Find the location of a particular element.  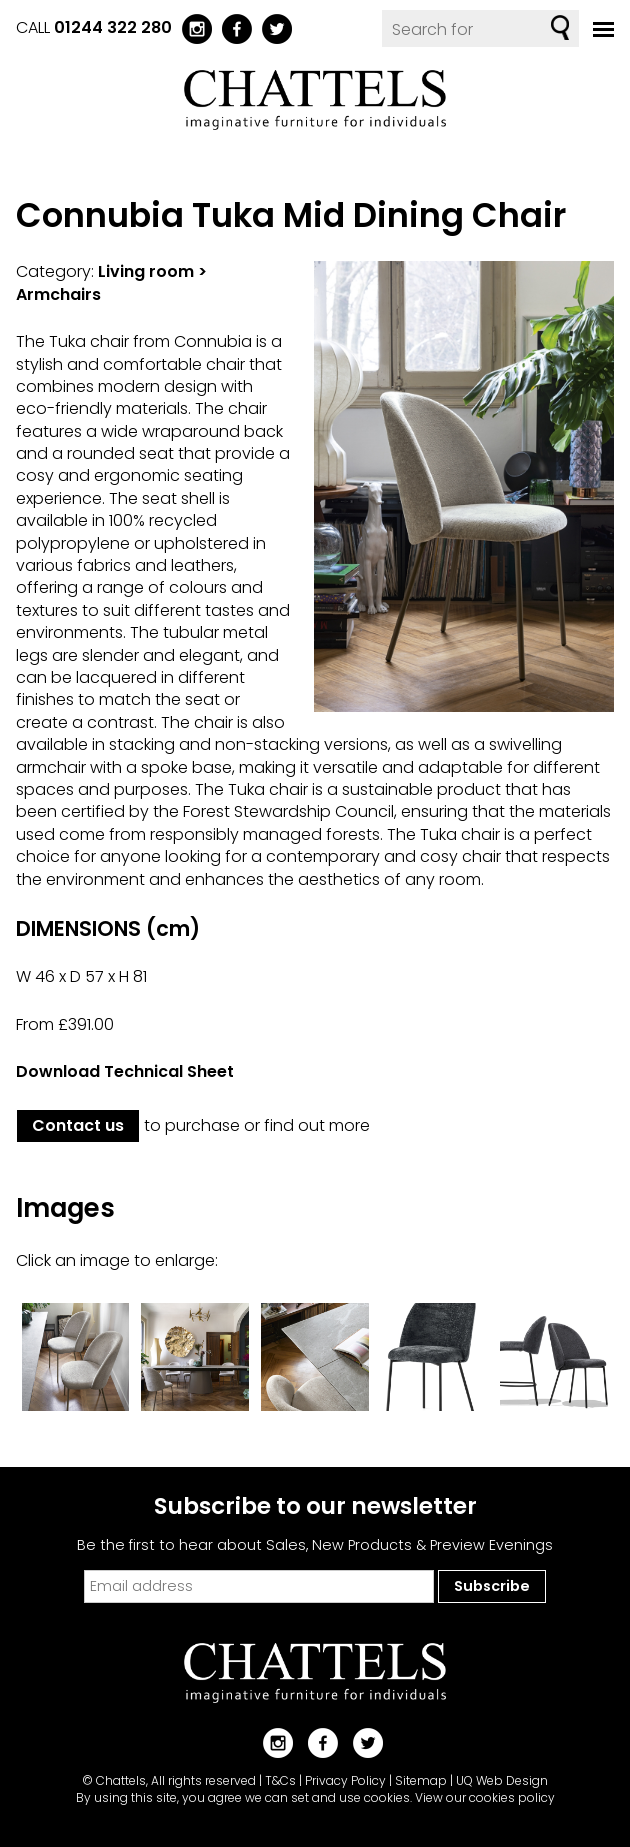

Sitemap is located at coordinates (421, 1780).